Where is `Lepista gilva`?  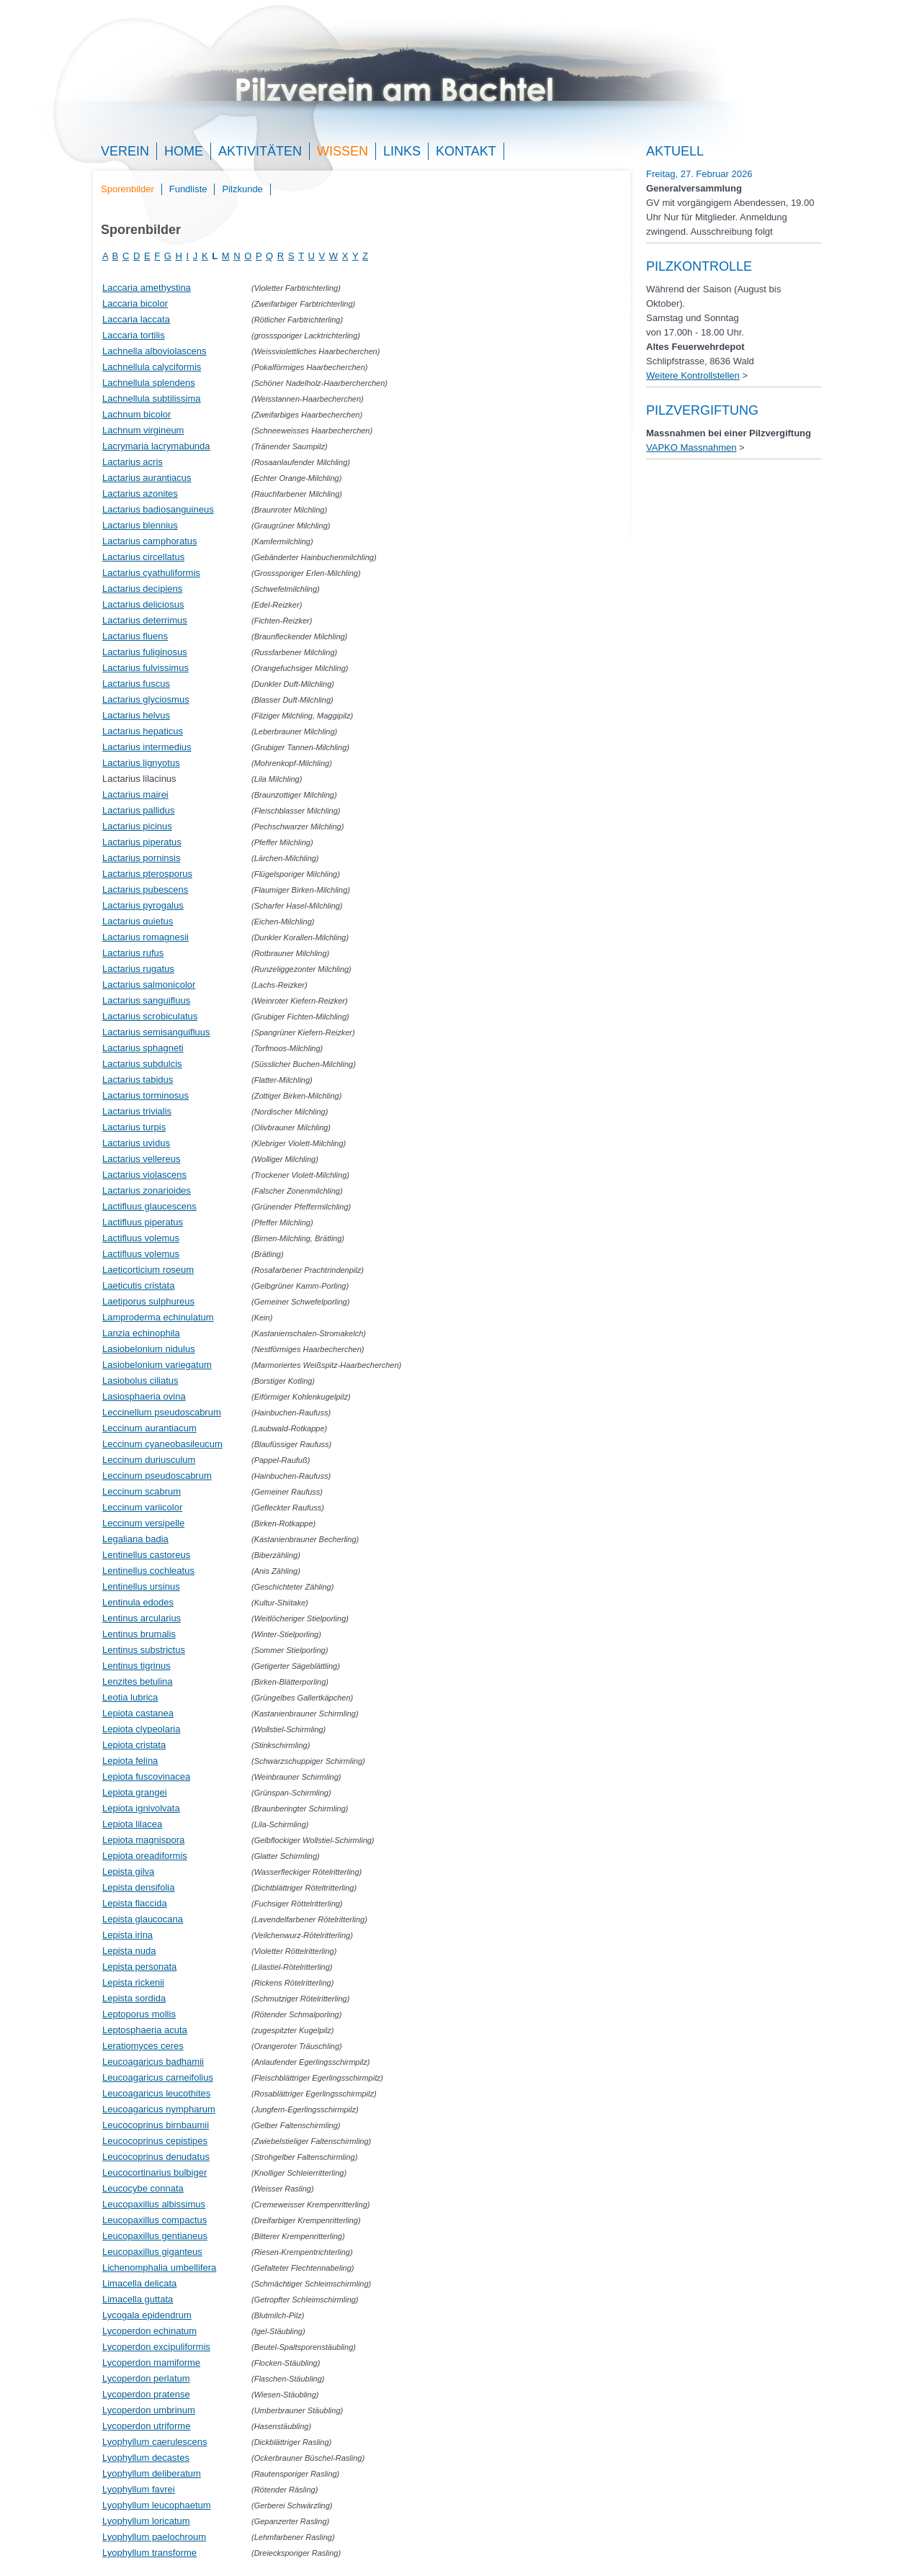 Lepista gilva is located at coordinates (128, 1871).